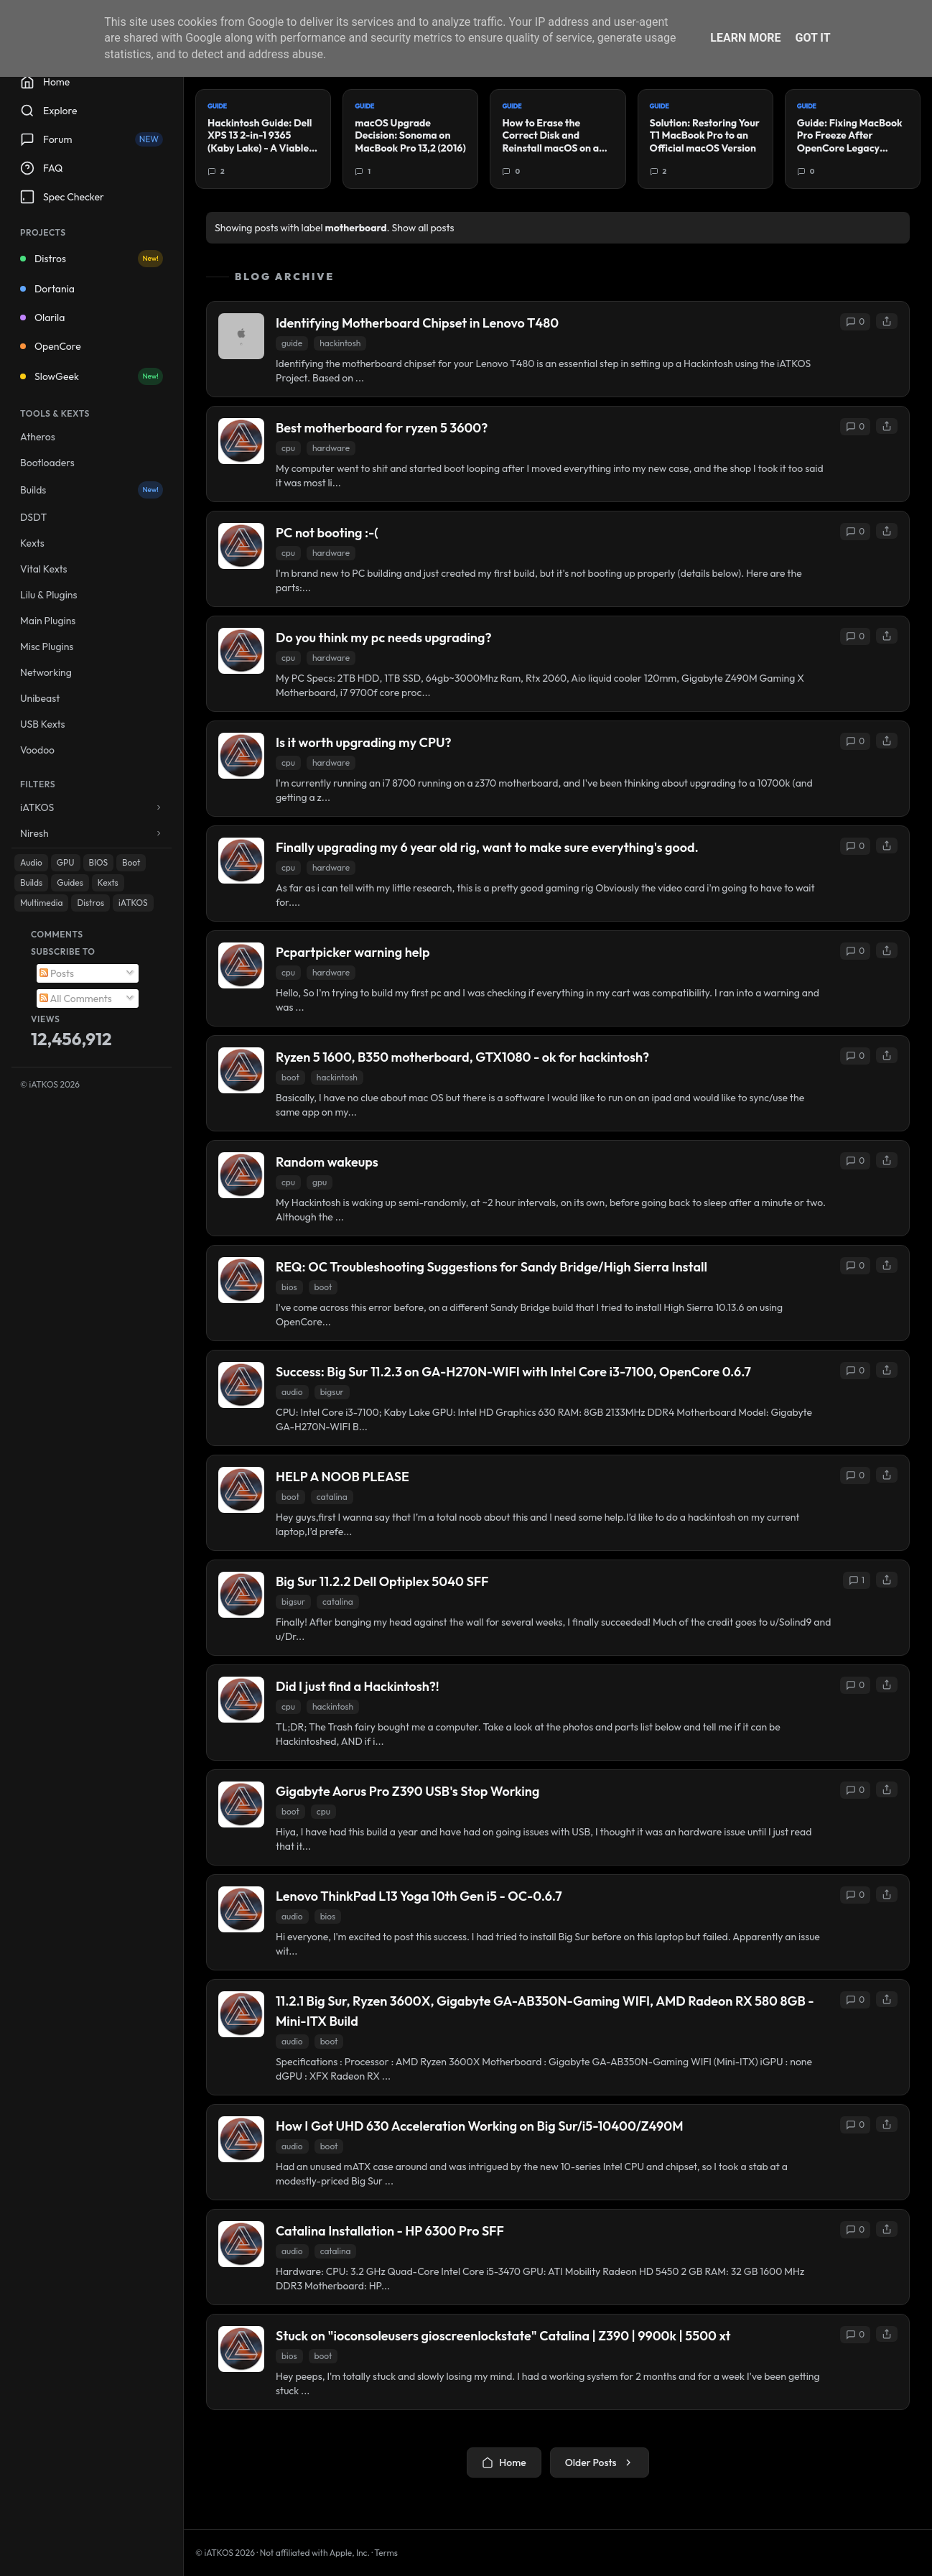 The height and width of the screenshot is (2576, 932). I want to click on Pcpartpicker warning help, so click(353, 952).